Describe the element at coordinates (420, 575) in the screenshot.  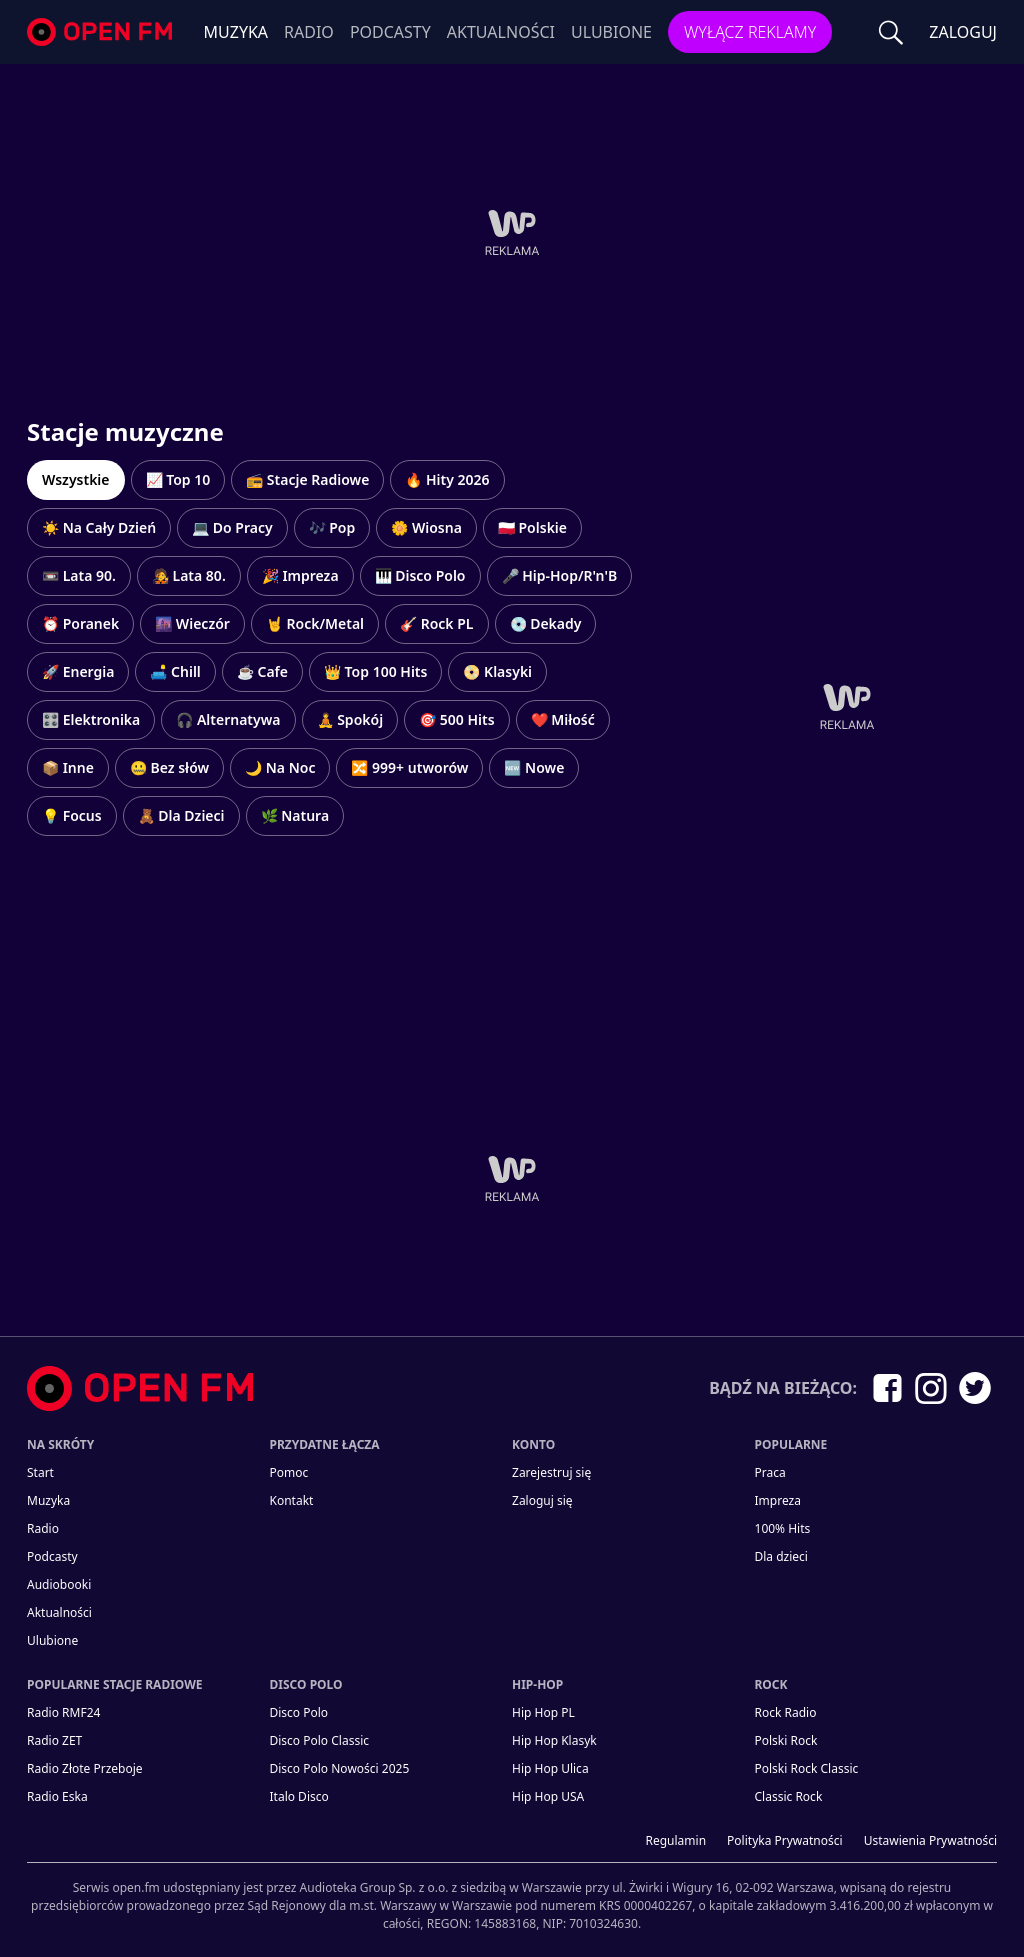
I see `🎹 Disco Polo` at that location.